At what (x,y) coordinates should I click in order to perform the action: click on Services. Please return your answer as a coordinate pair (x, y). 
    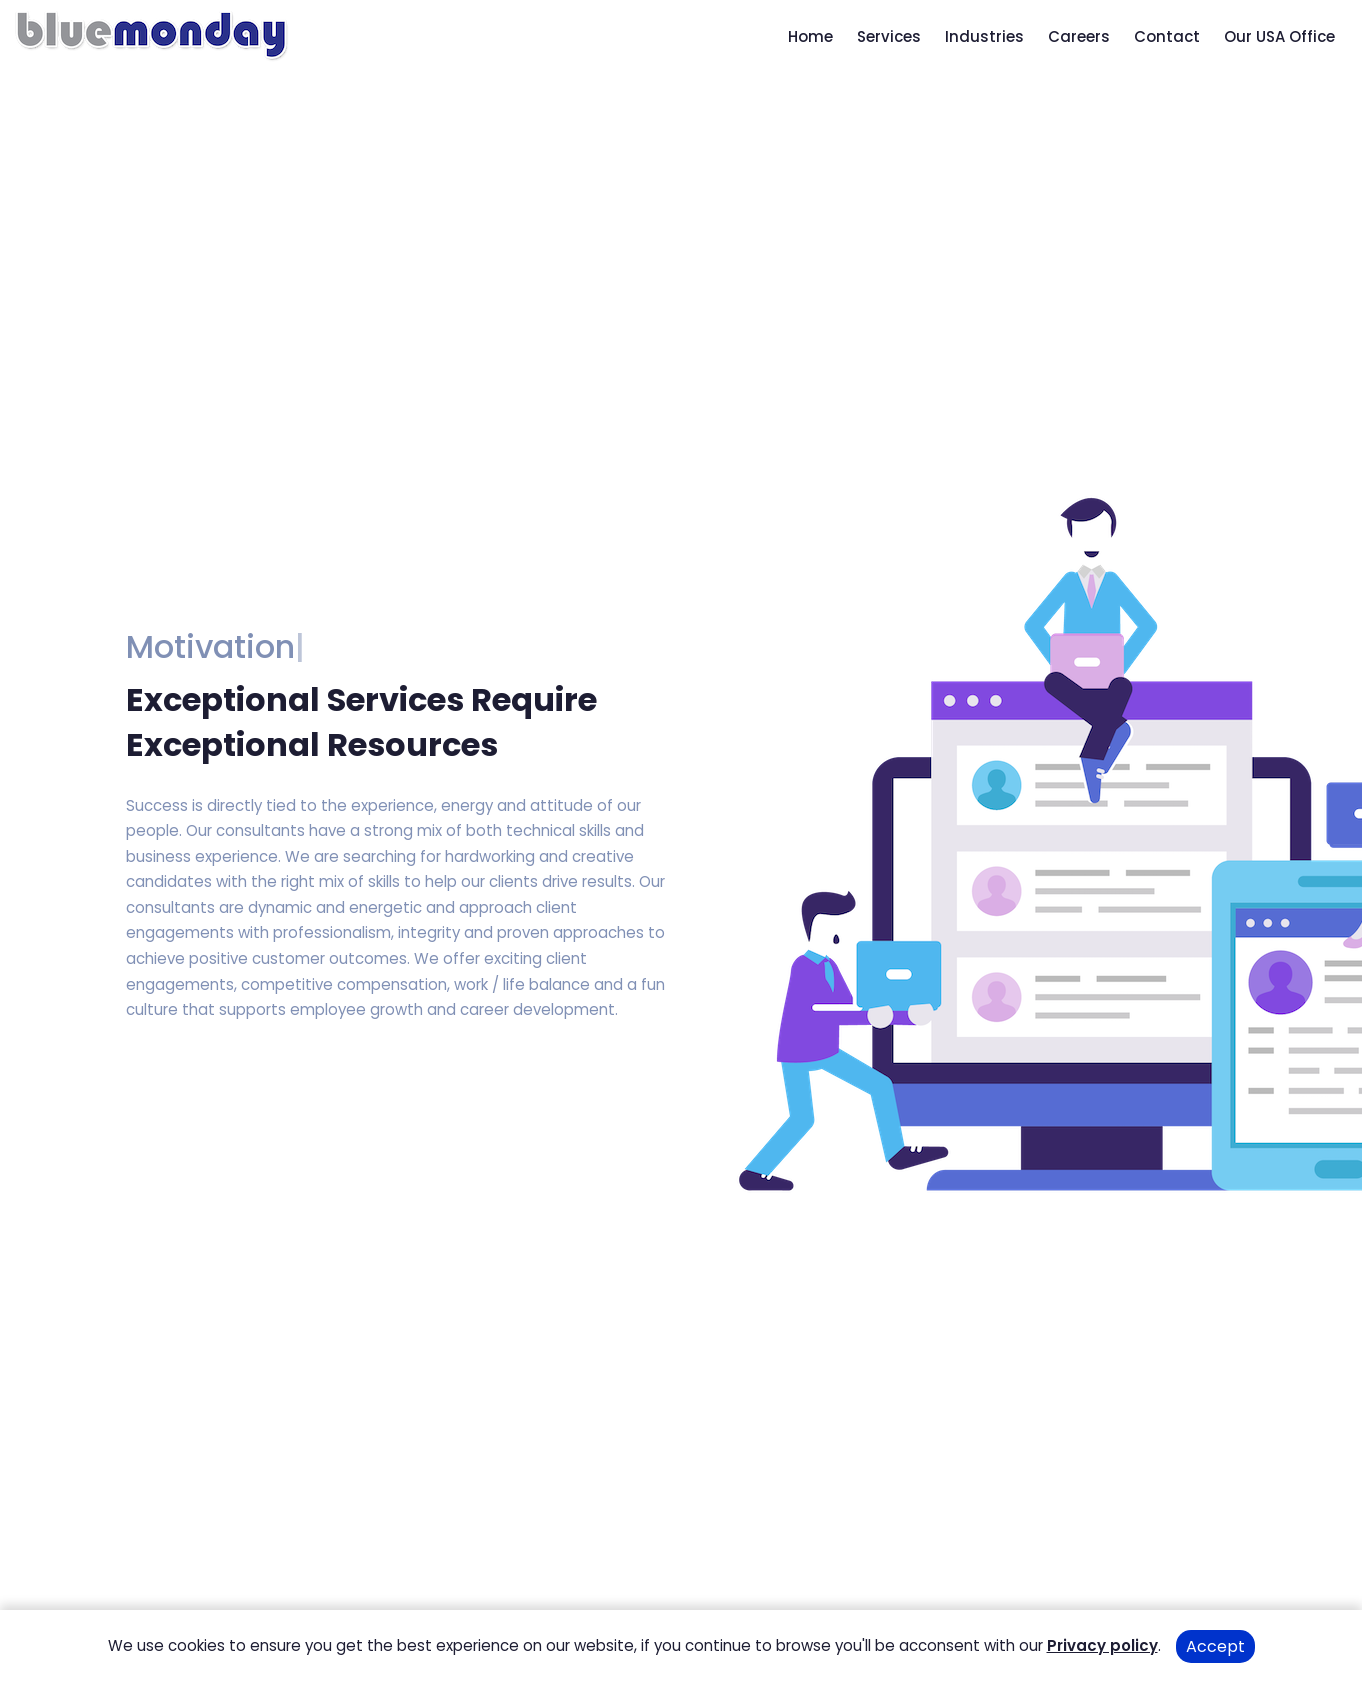
    Looking at the image, I should click on (889, 36).